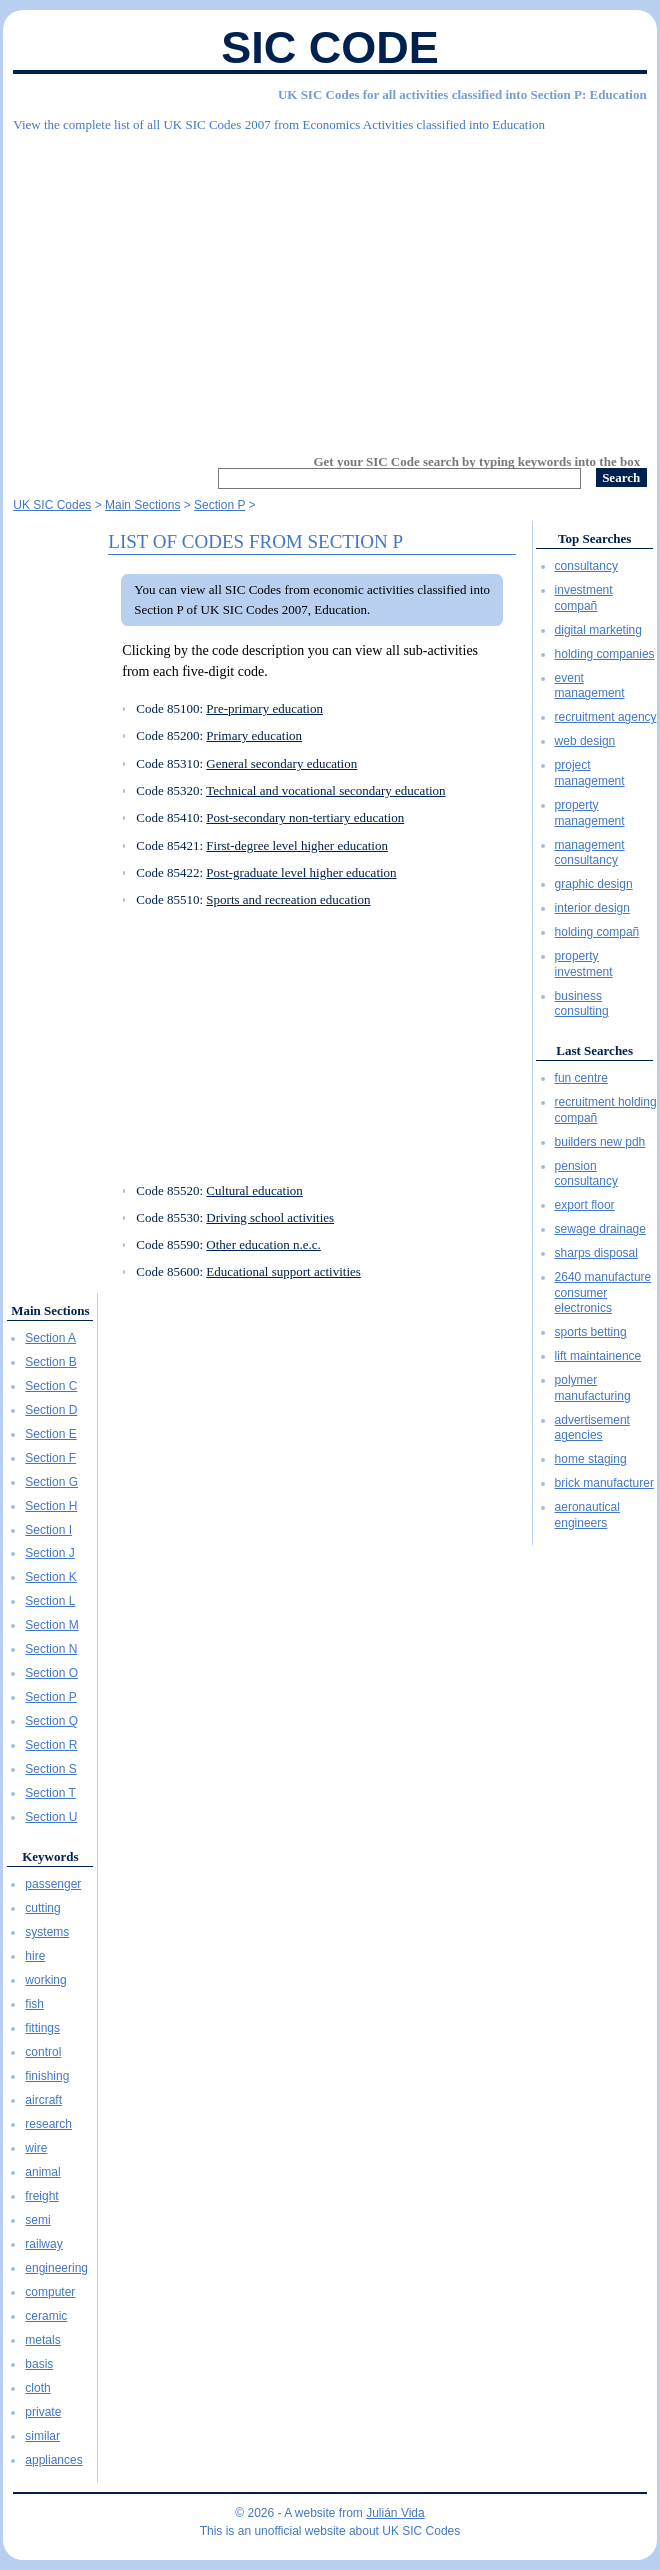  What do you see at coordinates (590, 686) in the screenshot?
I see `event management` at bounding box center [590, 686].